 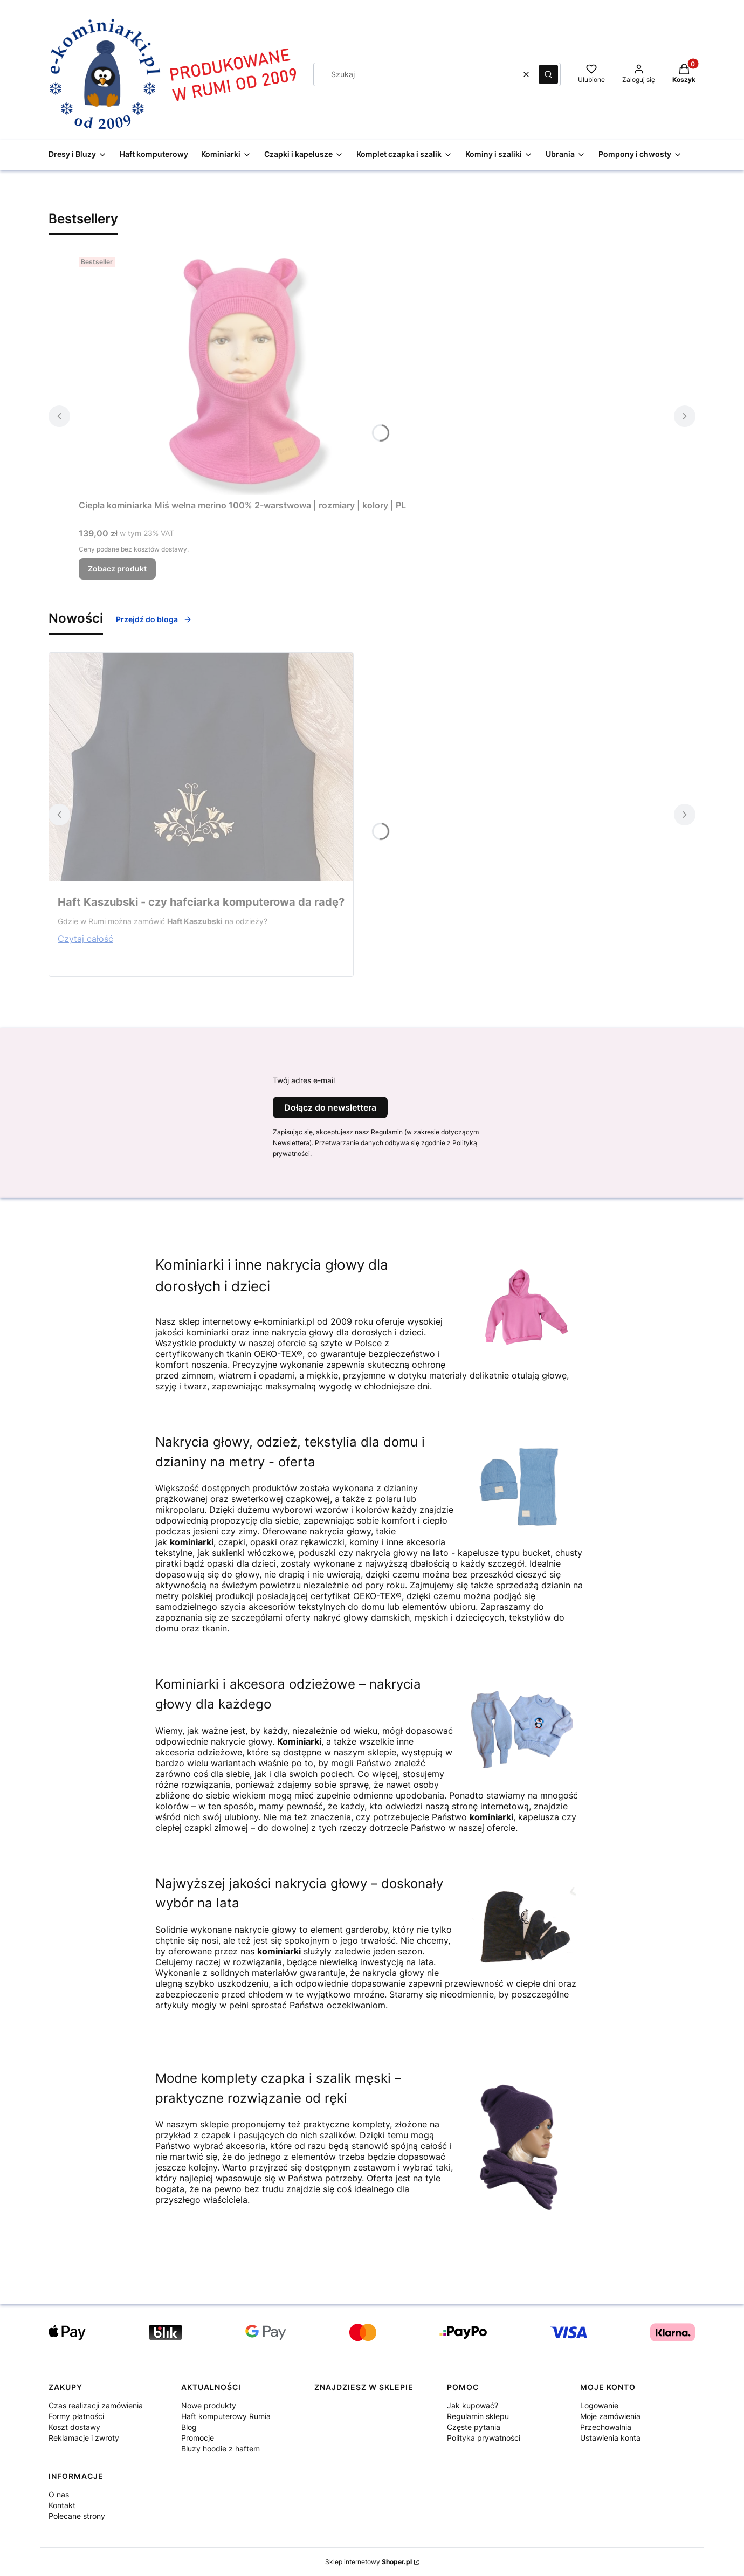 I want to click on Promocje, so click(x=197, y=2437).